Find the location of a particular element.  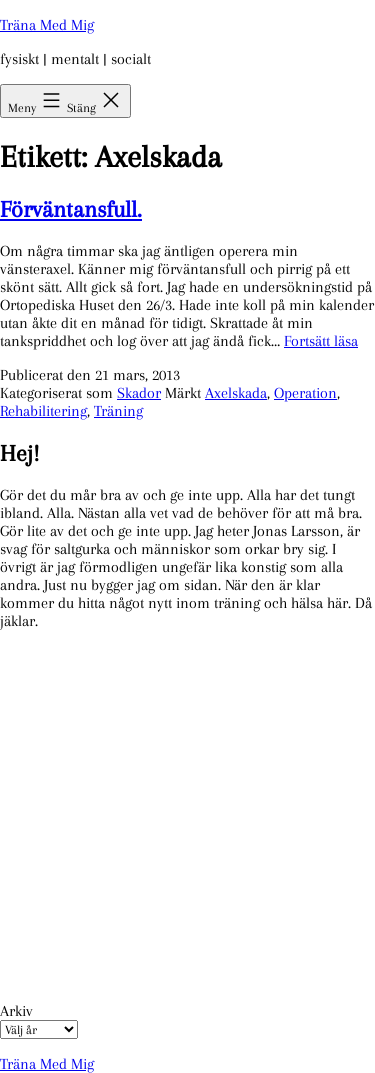

Rehabilitering is located at coordinates (43, 411).